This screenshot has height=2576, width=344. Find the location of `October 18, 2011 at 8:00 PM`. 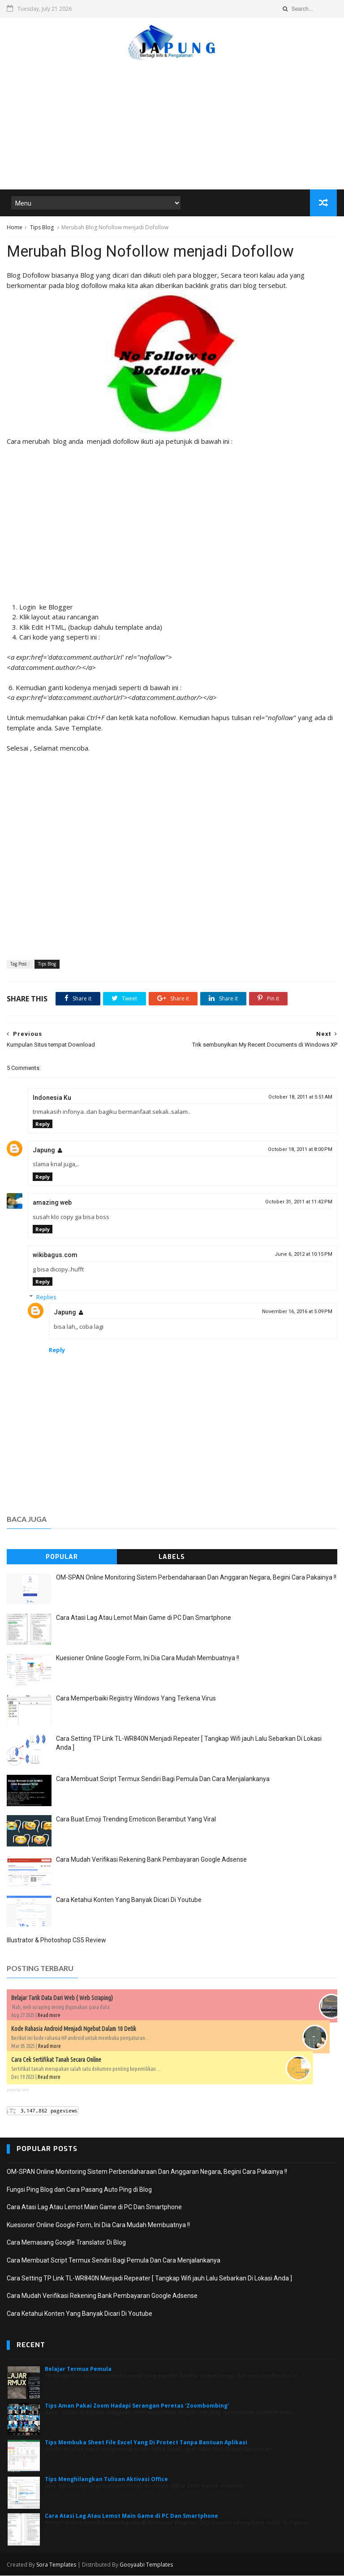

October 18, 2011 at 8:00 PM is located at coordinates (300, 1150).